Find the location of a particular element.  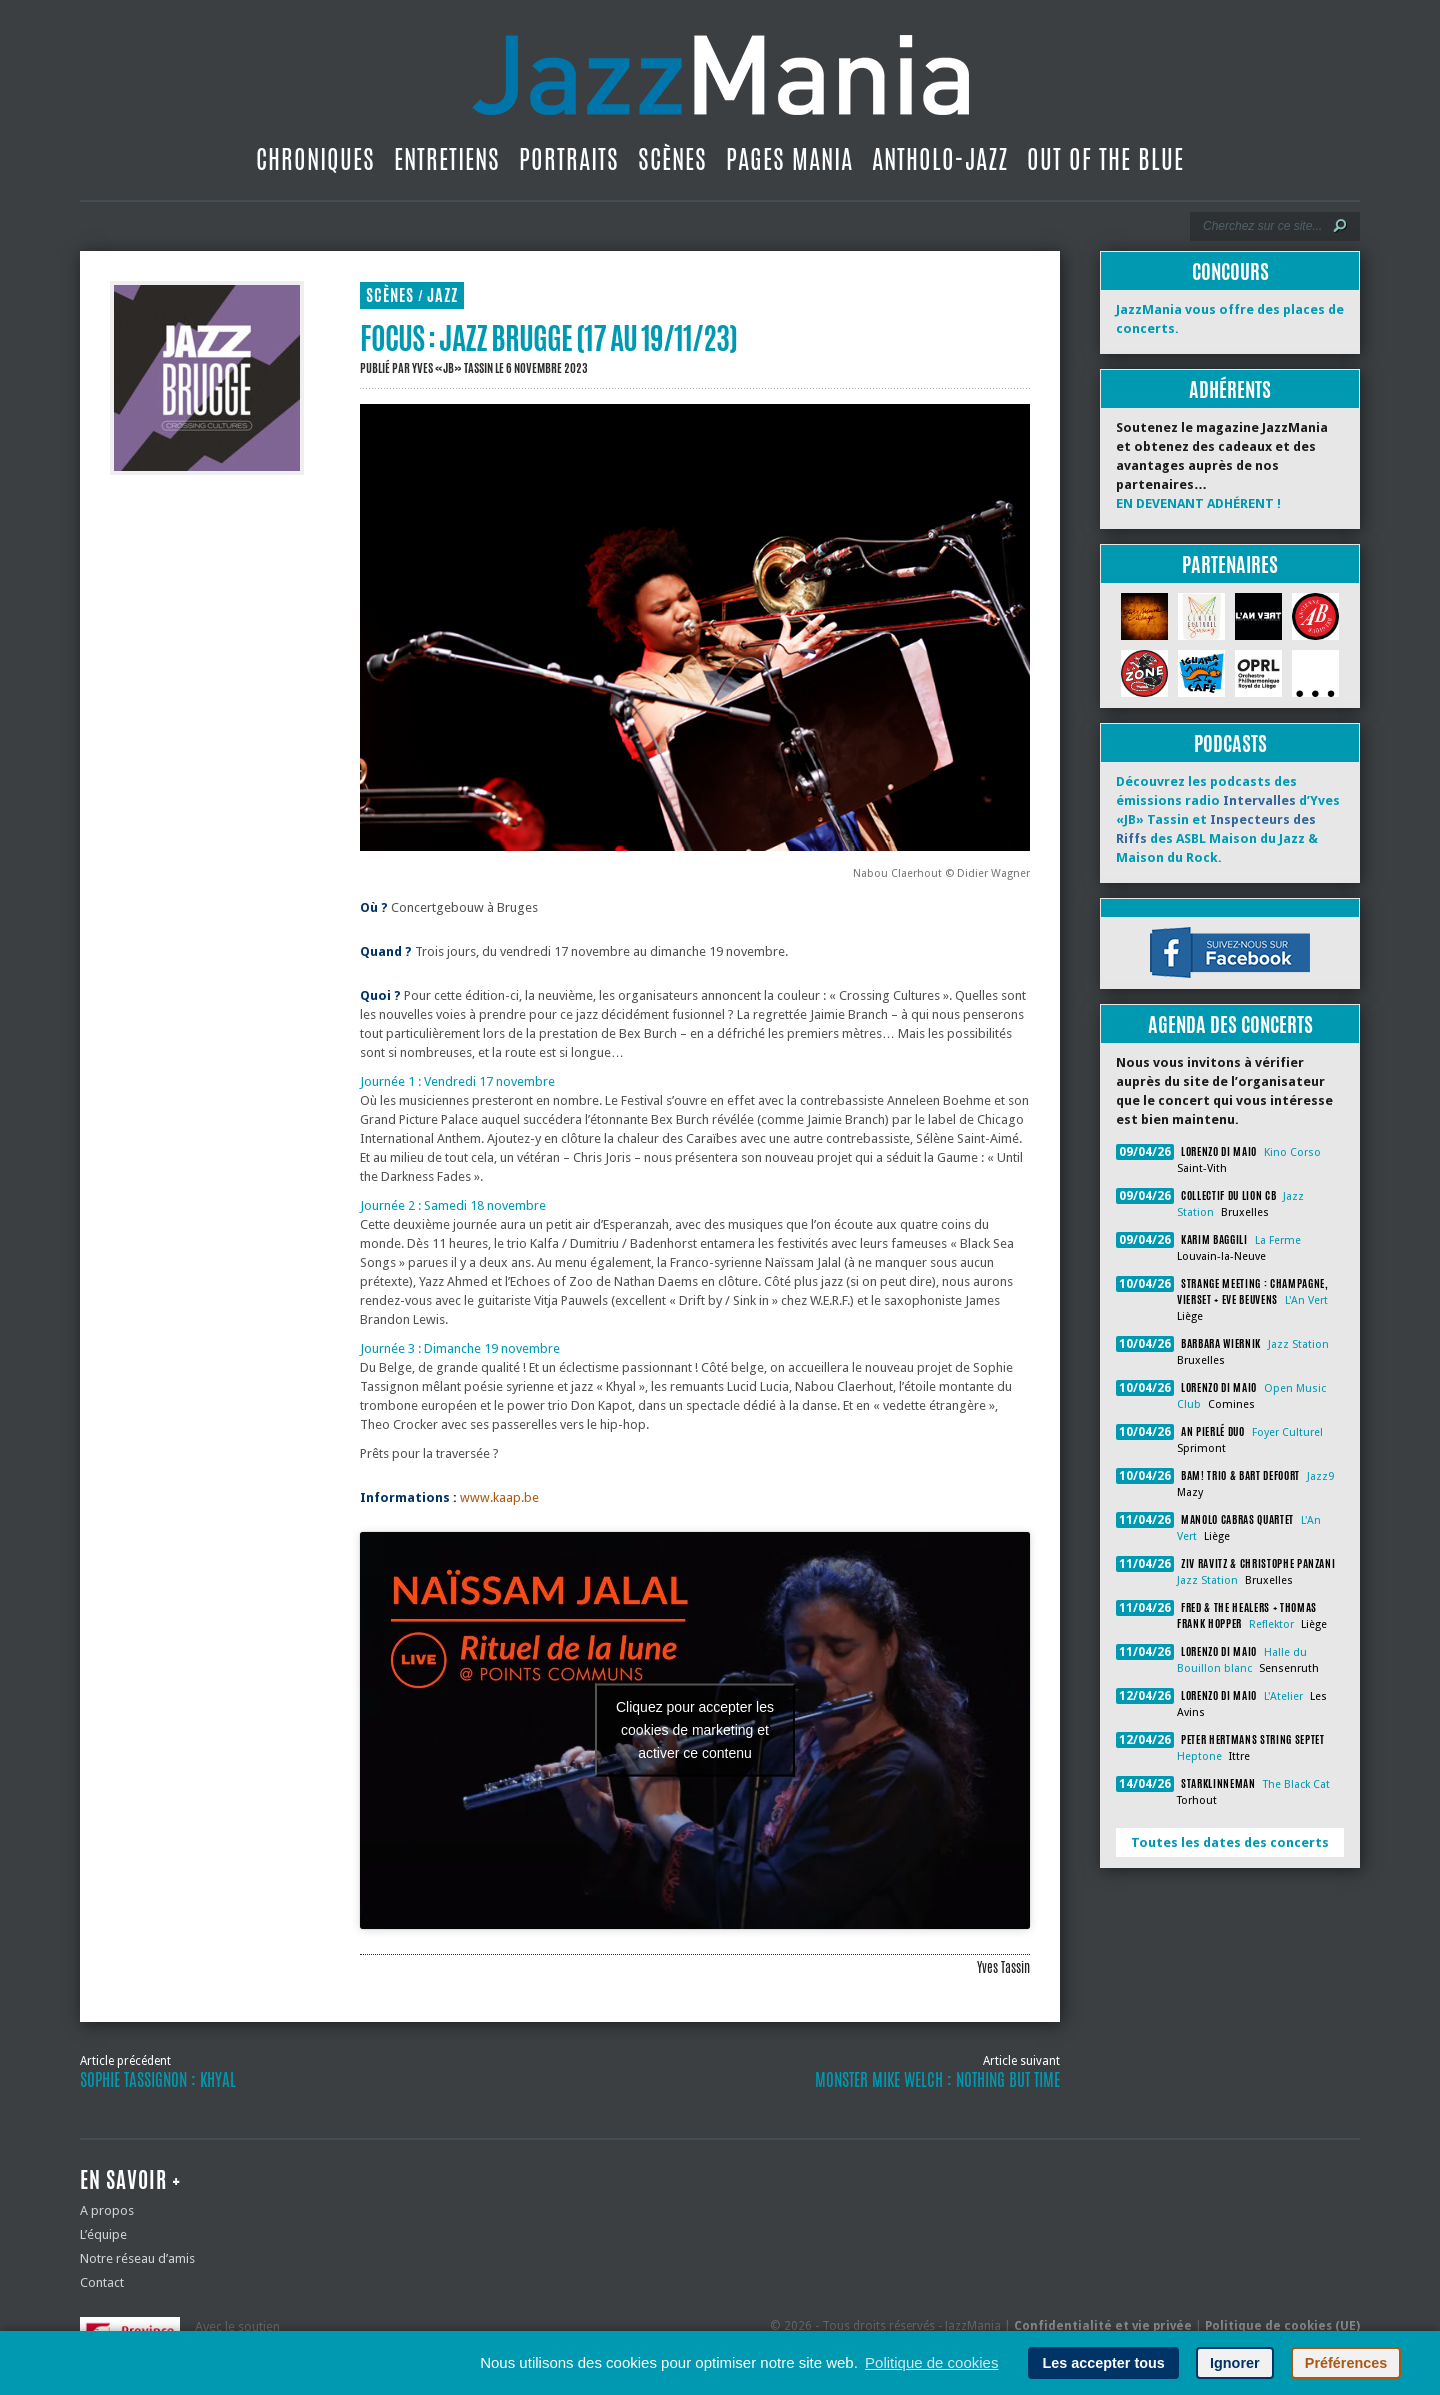

Notre réseau d’amis is located at coordinates (137, 2258).